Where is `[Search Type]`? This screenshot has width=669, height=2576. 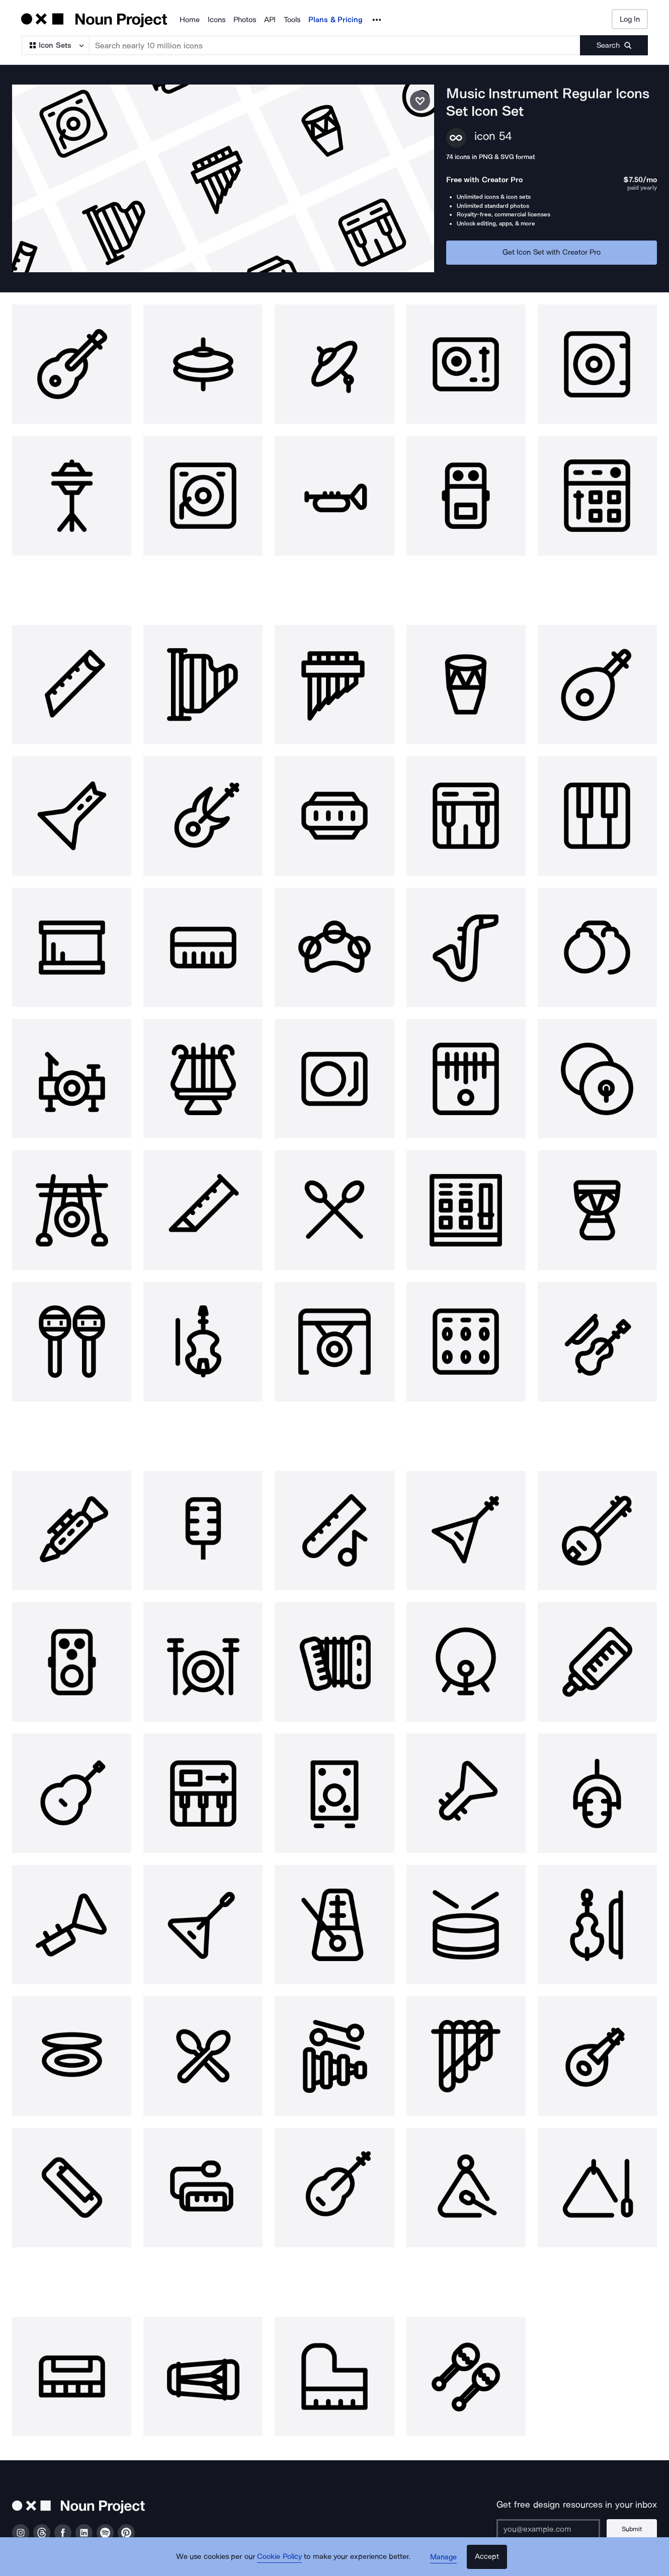
[Search Type] is located at coordinates (55, 45).